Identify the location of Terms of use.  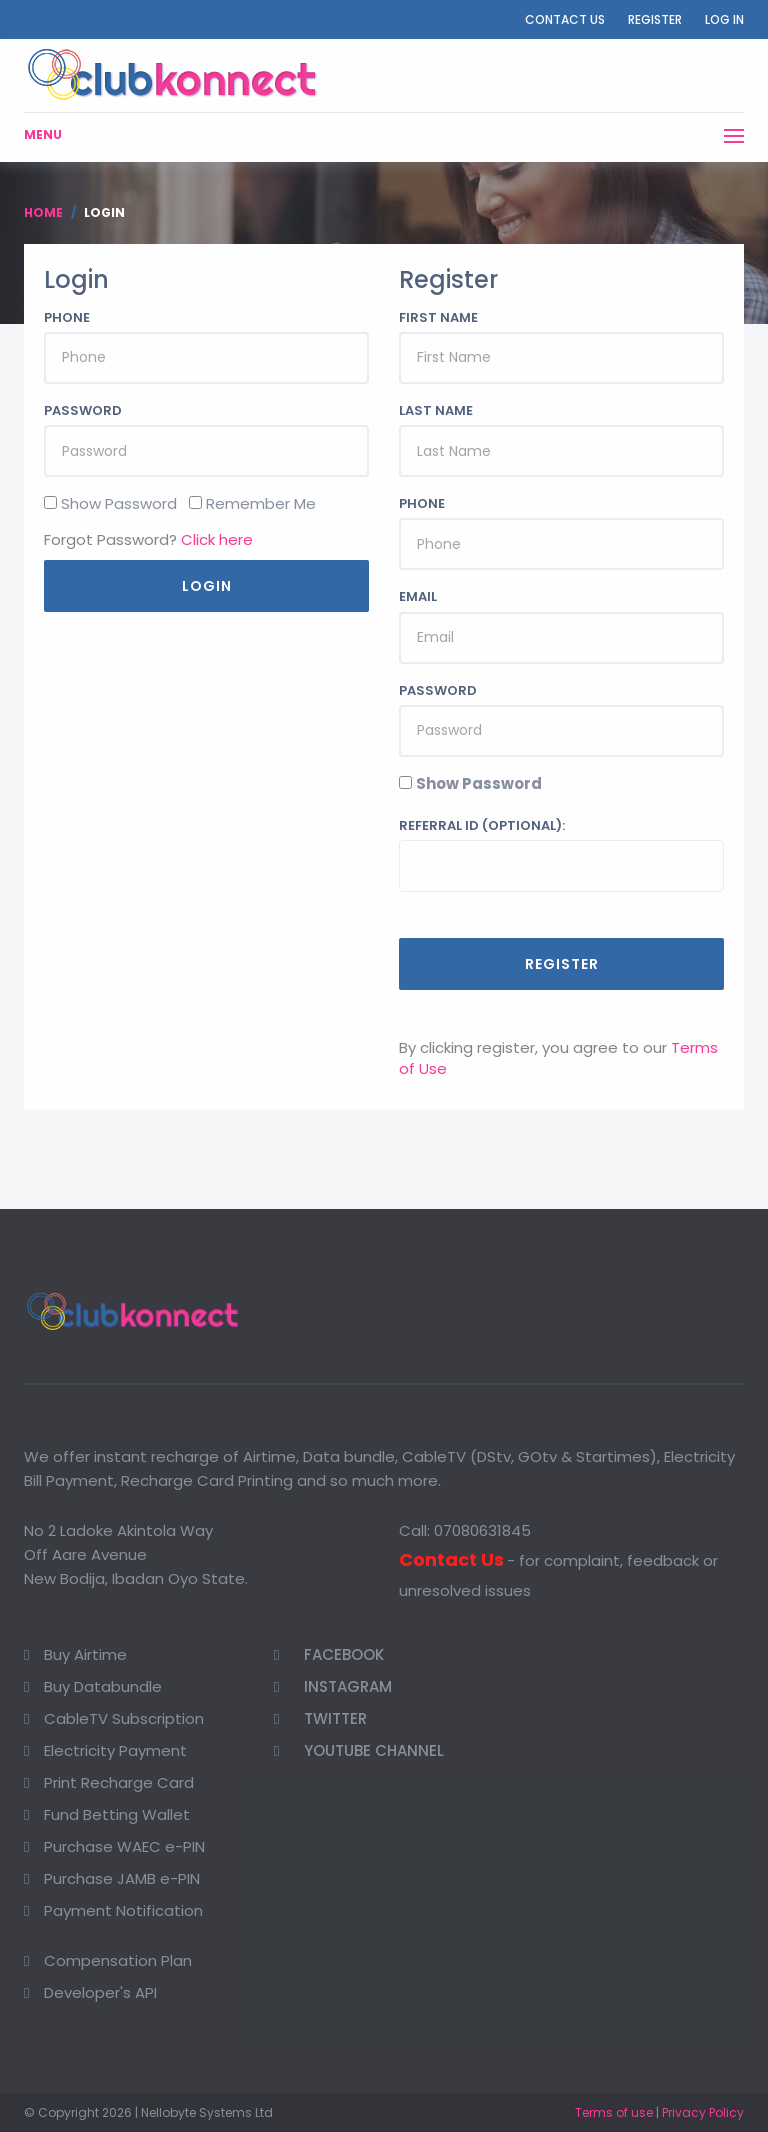
(614, 2112).